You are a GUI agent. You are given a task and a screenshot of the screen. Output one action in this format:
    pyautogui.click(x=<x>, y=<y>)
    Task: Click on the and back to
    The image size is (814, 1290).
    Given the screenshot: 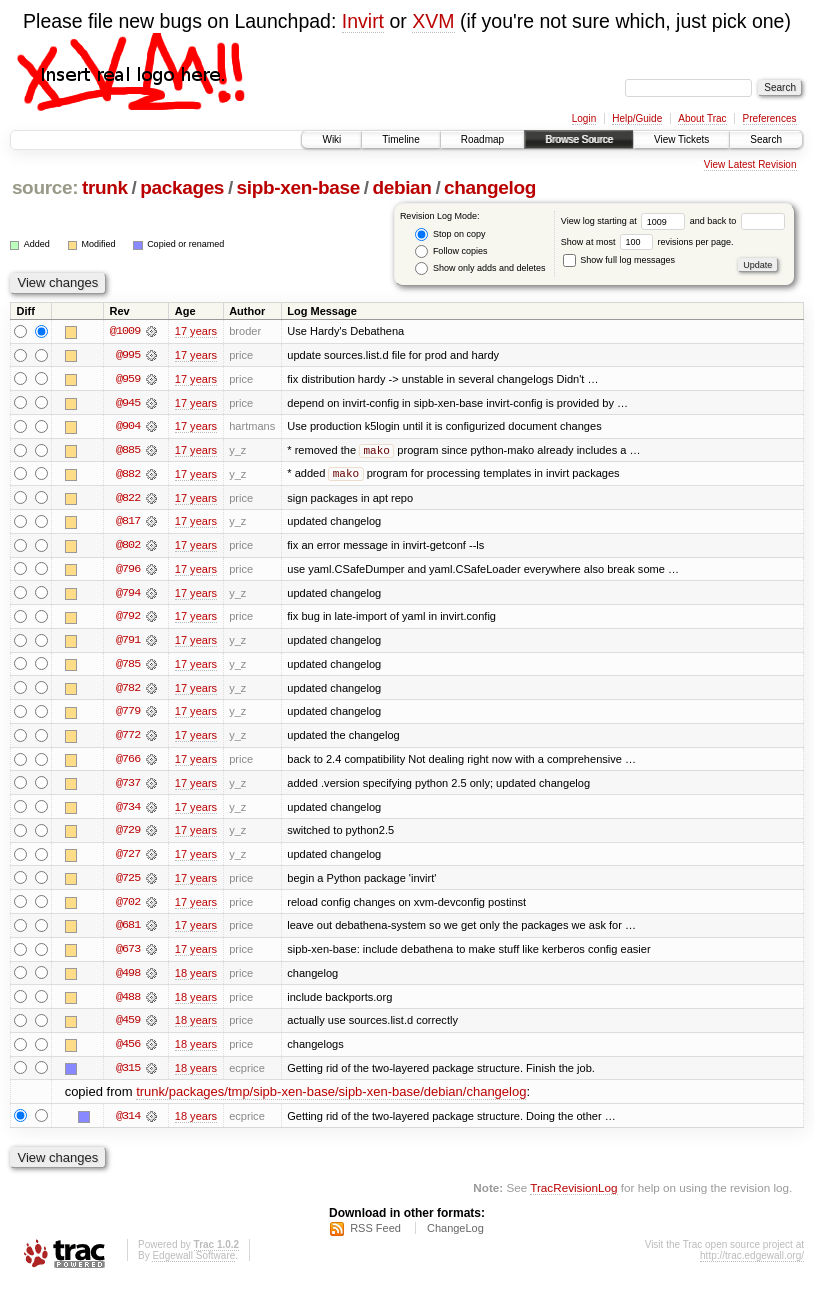 What is the action you would take?
    pyautogui.click(x=737, y=221)
    